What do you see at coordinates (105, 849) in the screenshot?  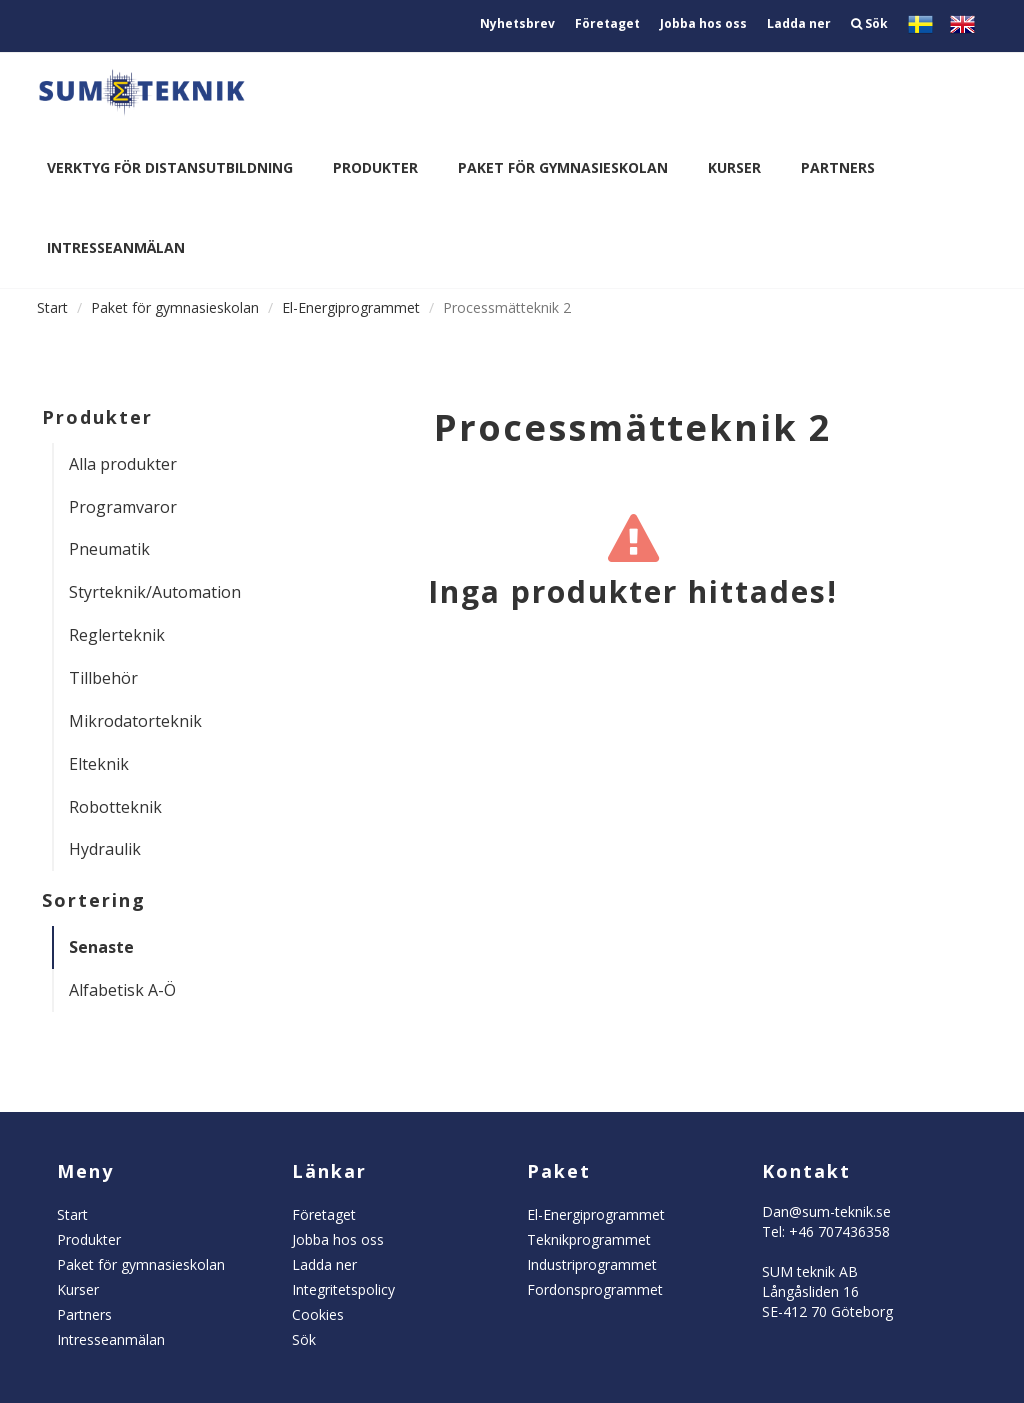 I see `Hydraulik` at bounding box center [105, 849].